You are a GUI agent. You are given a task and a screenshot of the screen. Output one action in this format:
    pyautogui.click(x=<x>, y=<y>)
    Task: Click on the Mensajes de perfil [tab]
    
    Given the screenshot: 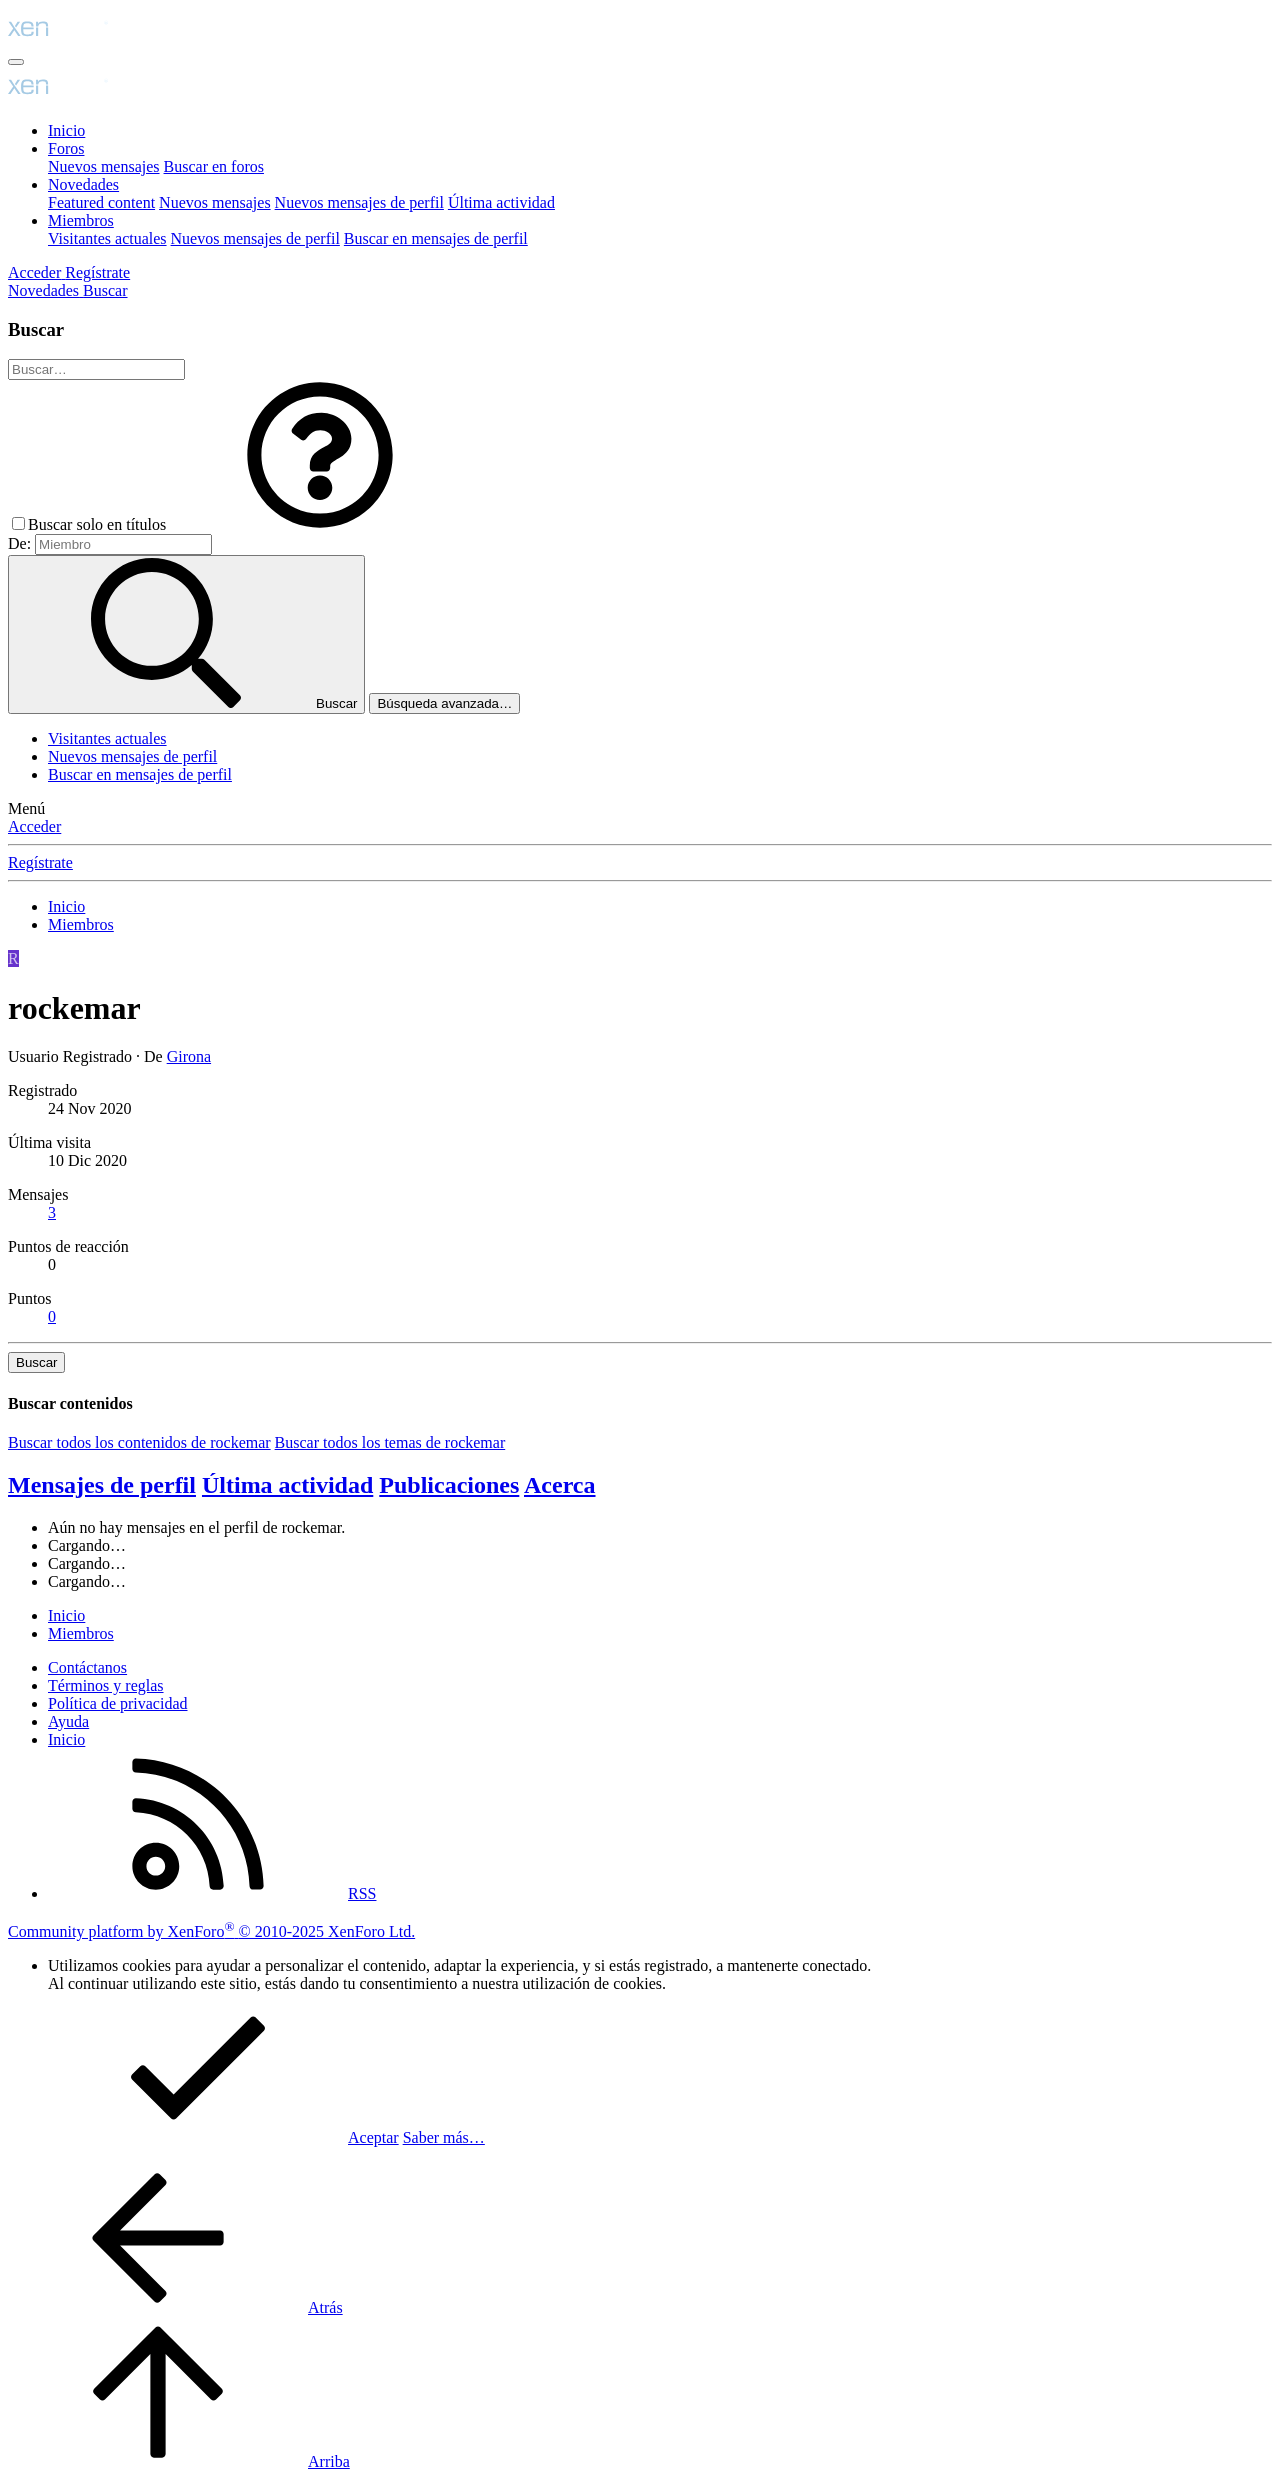 What is the action you would take?
    pyautogui.click(x=102, y=1485)
    